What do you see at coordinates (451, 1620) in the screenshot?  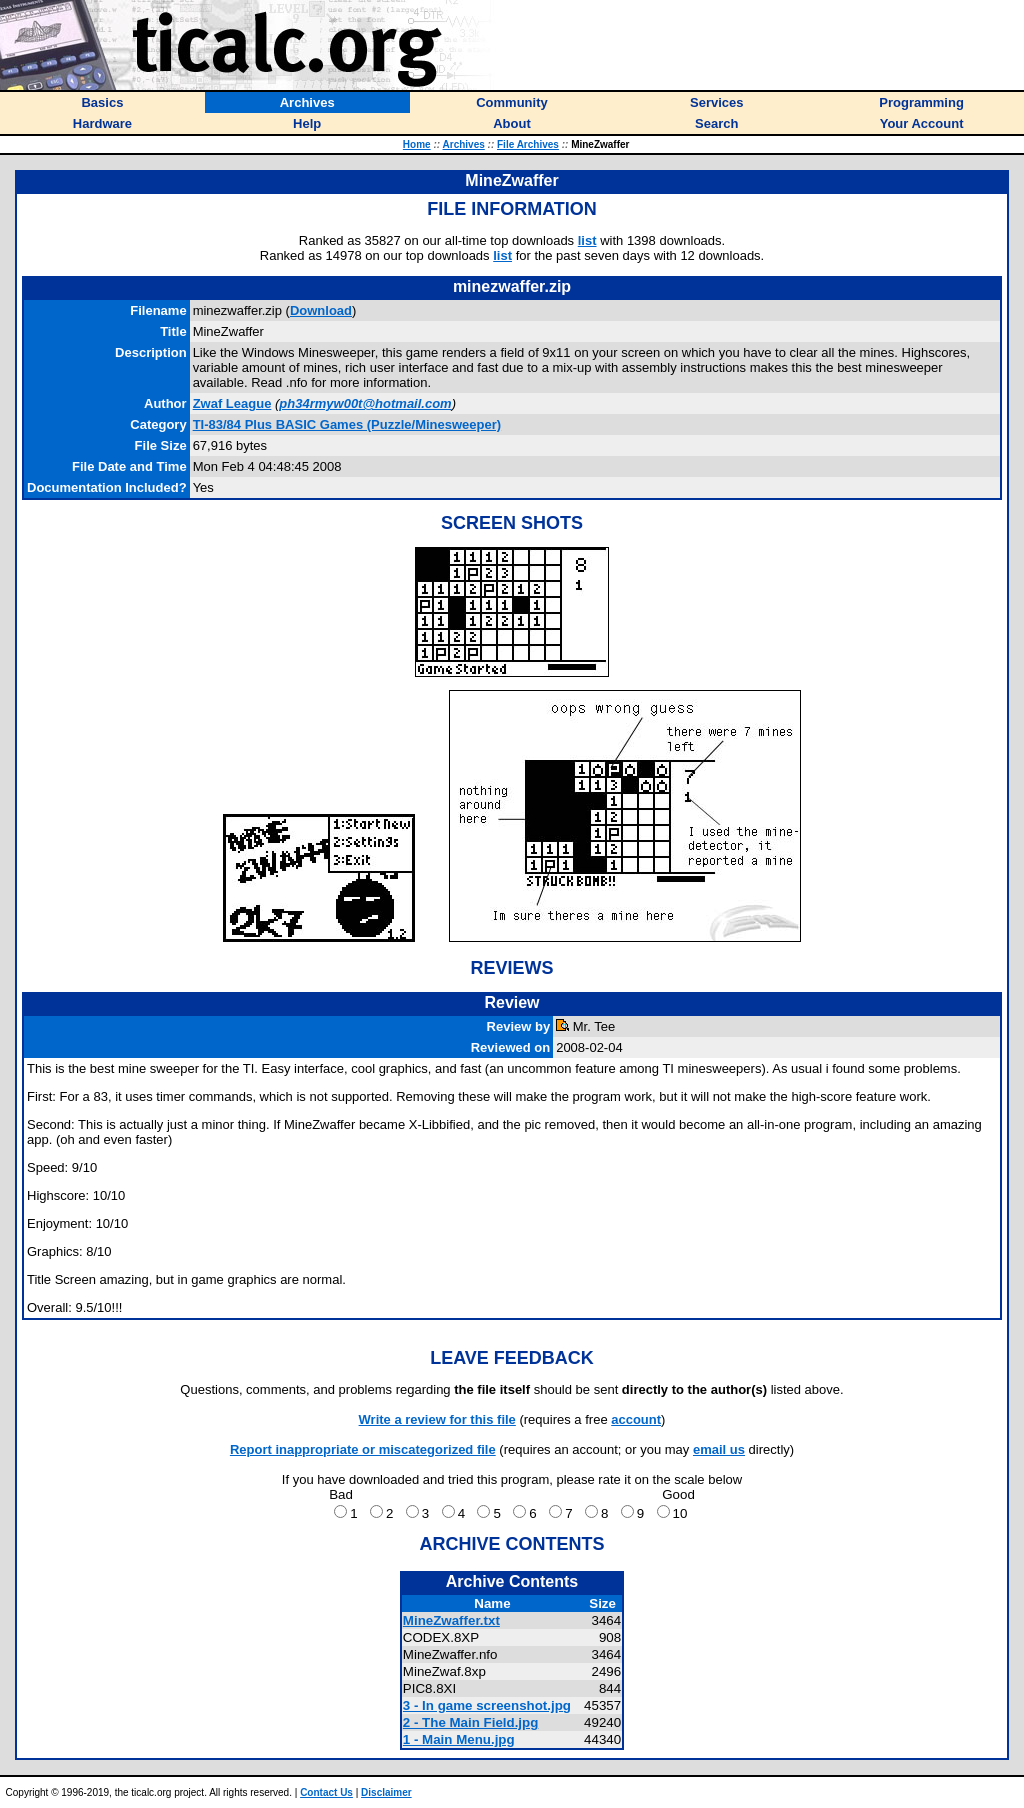 I see `MineZwaffer.txt` at bounding box center [451, 1620].